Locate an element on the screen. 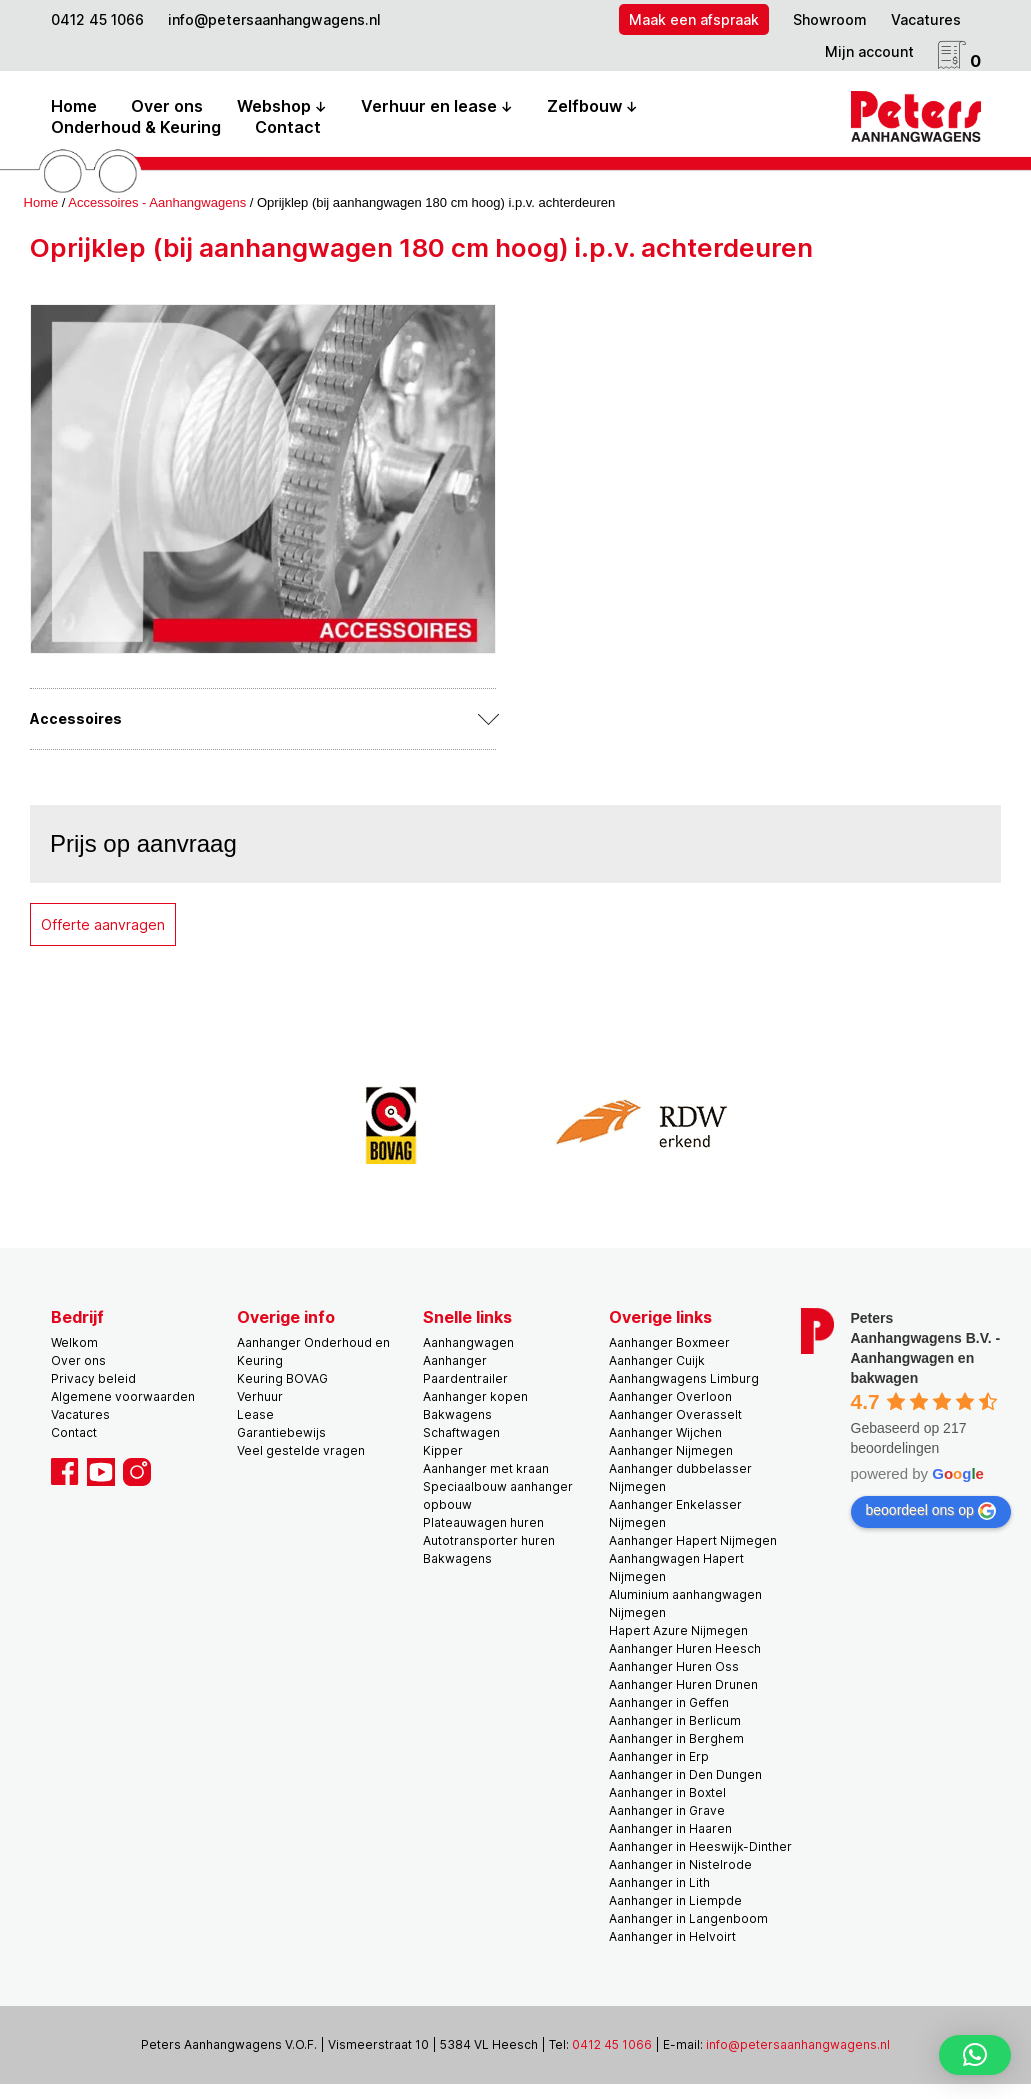 The height and width of the screenshot is (2099, 1031). 0412 45 1066 is located at coordinates (97, 19).